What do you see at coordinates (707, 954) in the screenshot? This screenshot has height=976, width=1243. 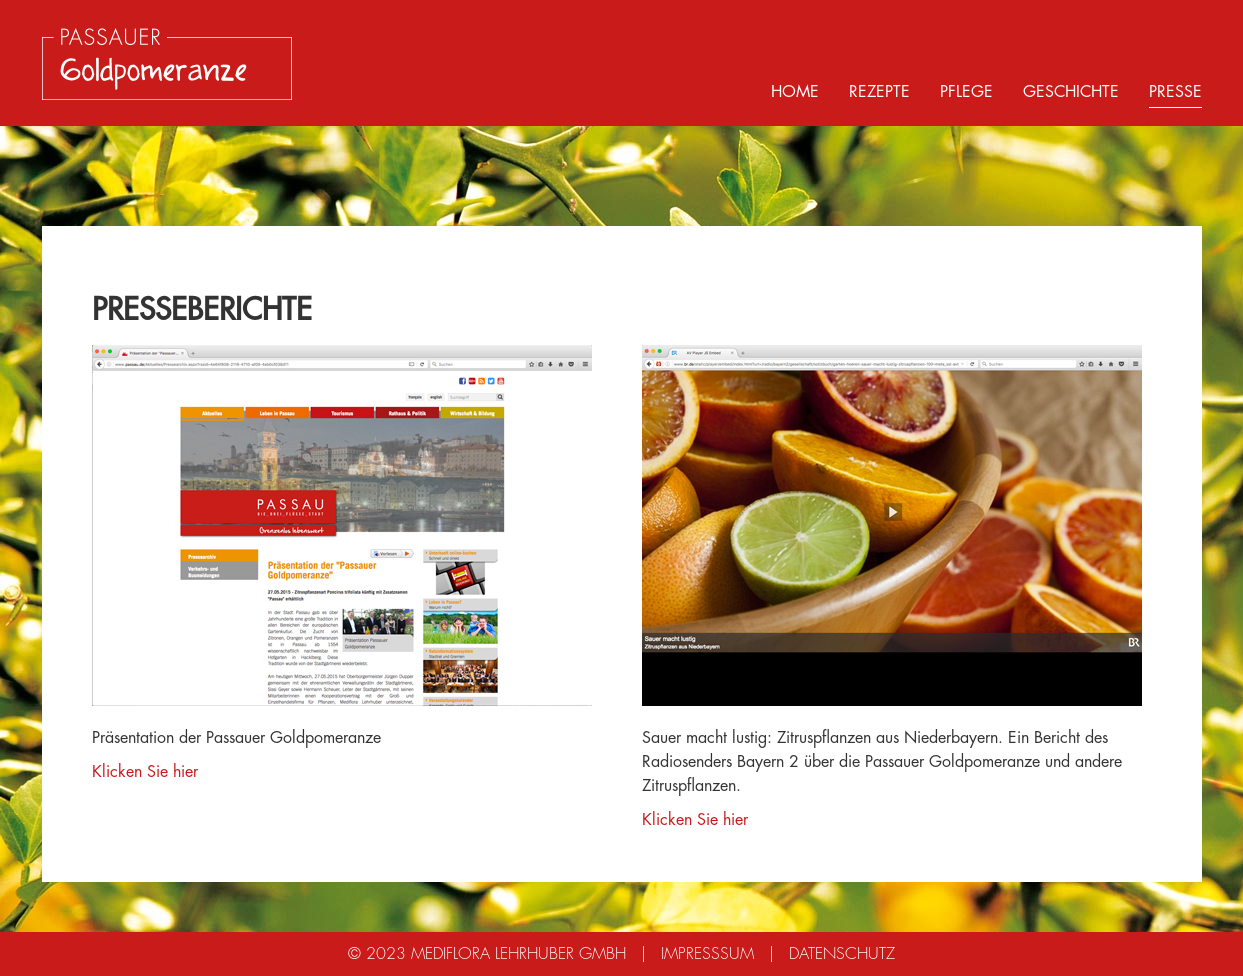 I see `Impresssum` at bounding box center [707, 954].